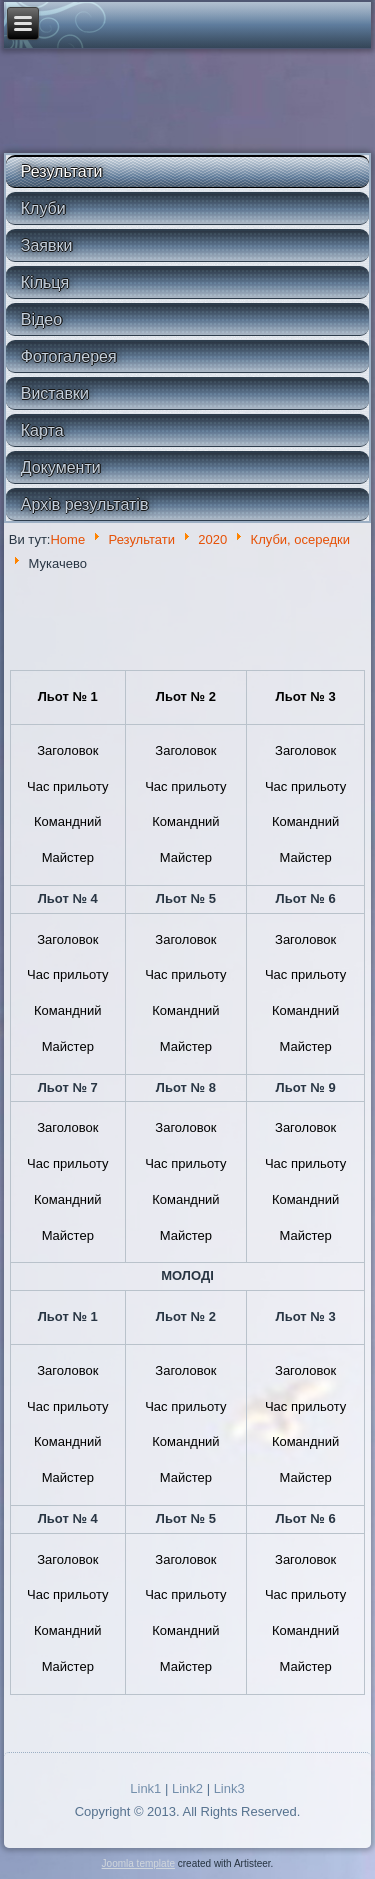 This screenshot has height=1879, width=375. Describe the element at coordinates (67, 539) in the screenshot. I see `Home` at that location.